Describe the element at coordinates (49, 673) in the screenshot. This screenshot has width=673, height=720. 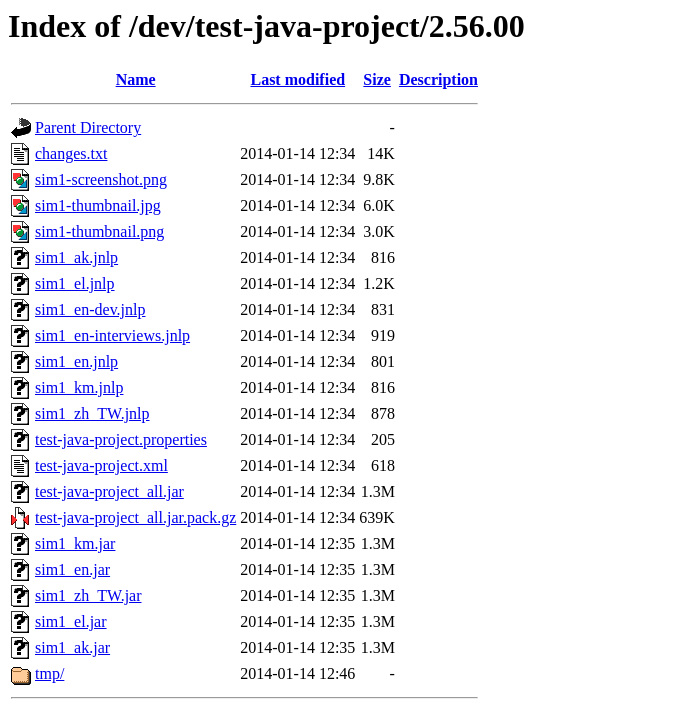
I see `tmp/` at that location.